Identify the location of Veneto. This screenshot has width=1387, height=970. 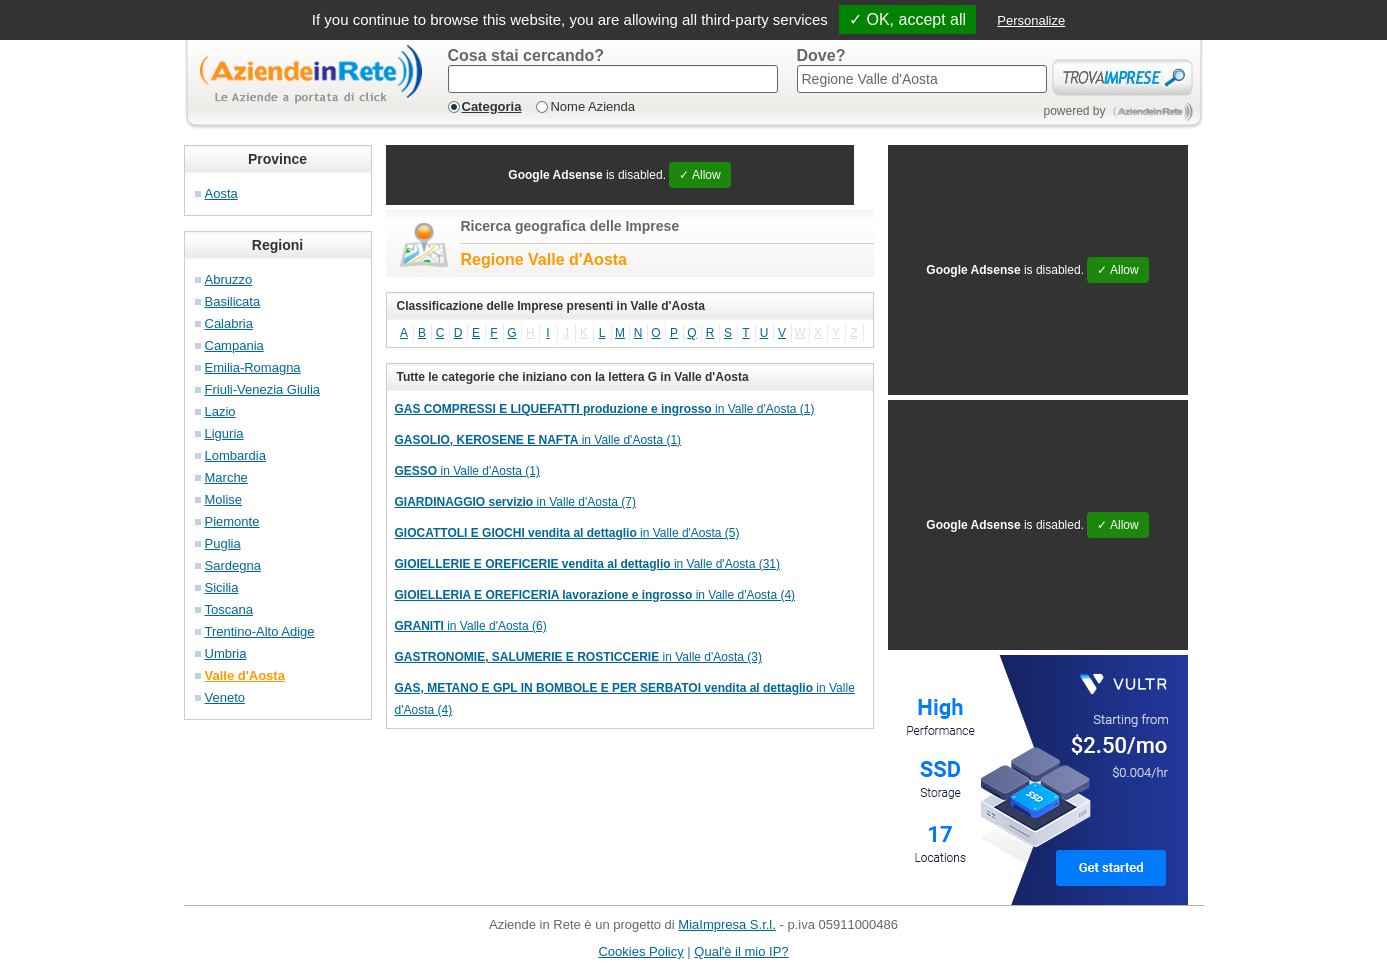
(225, 697).